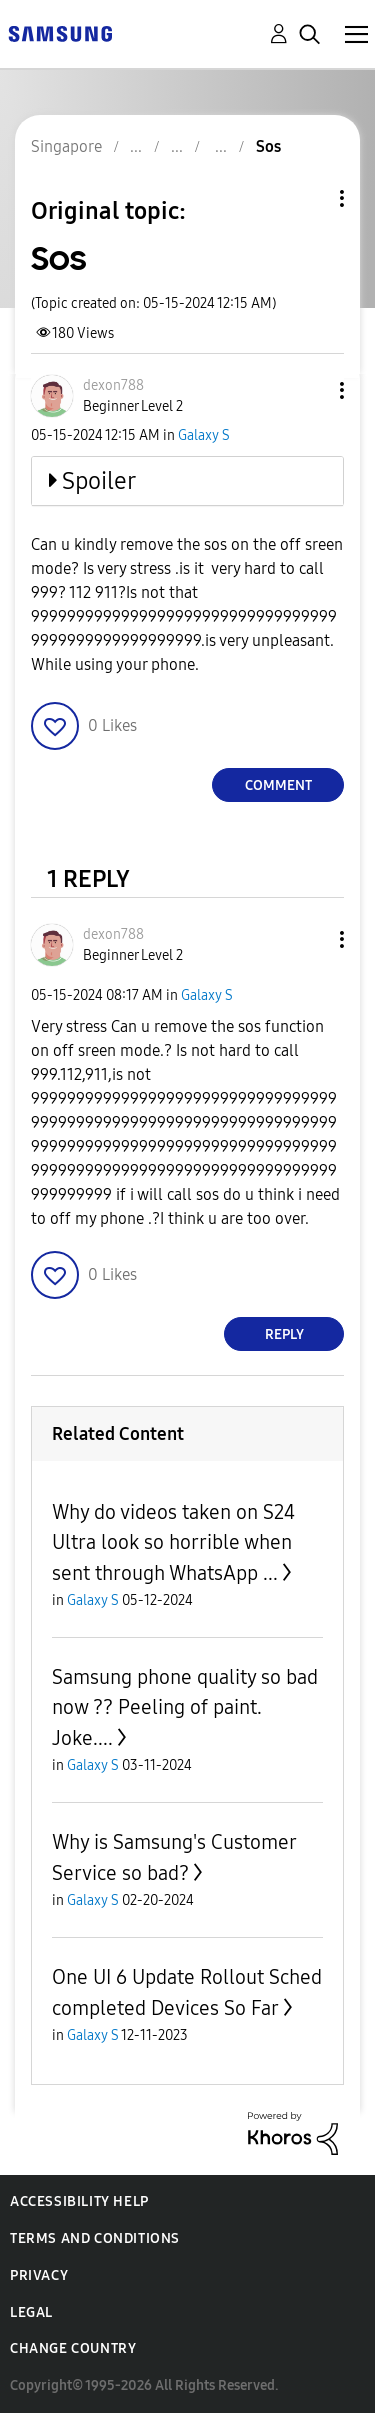  What do you see at coordinates (113, 385) in the screenshot?
I see `[View Profile of dexon788]` at bounding box center [113, 385].